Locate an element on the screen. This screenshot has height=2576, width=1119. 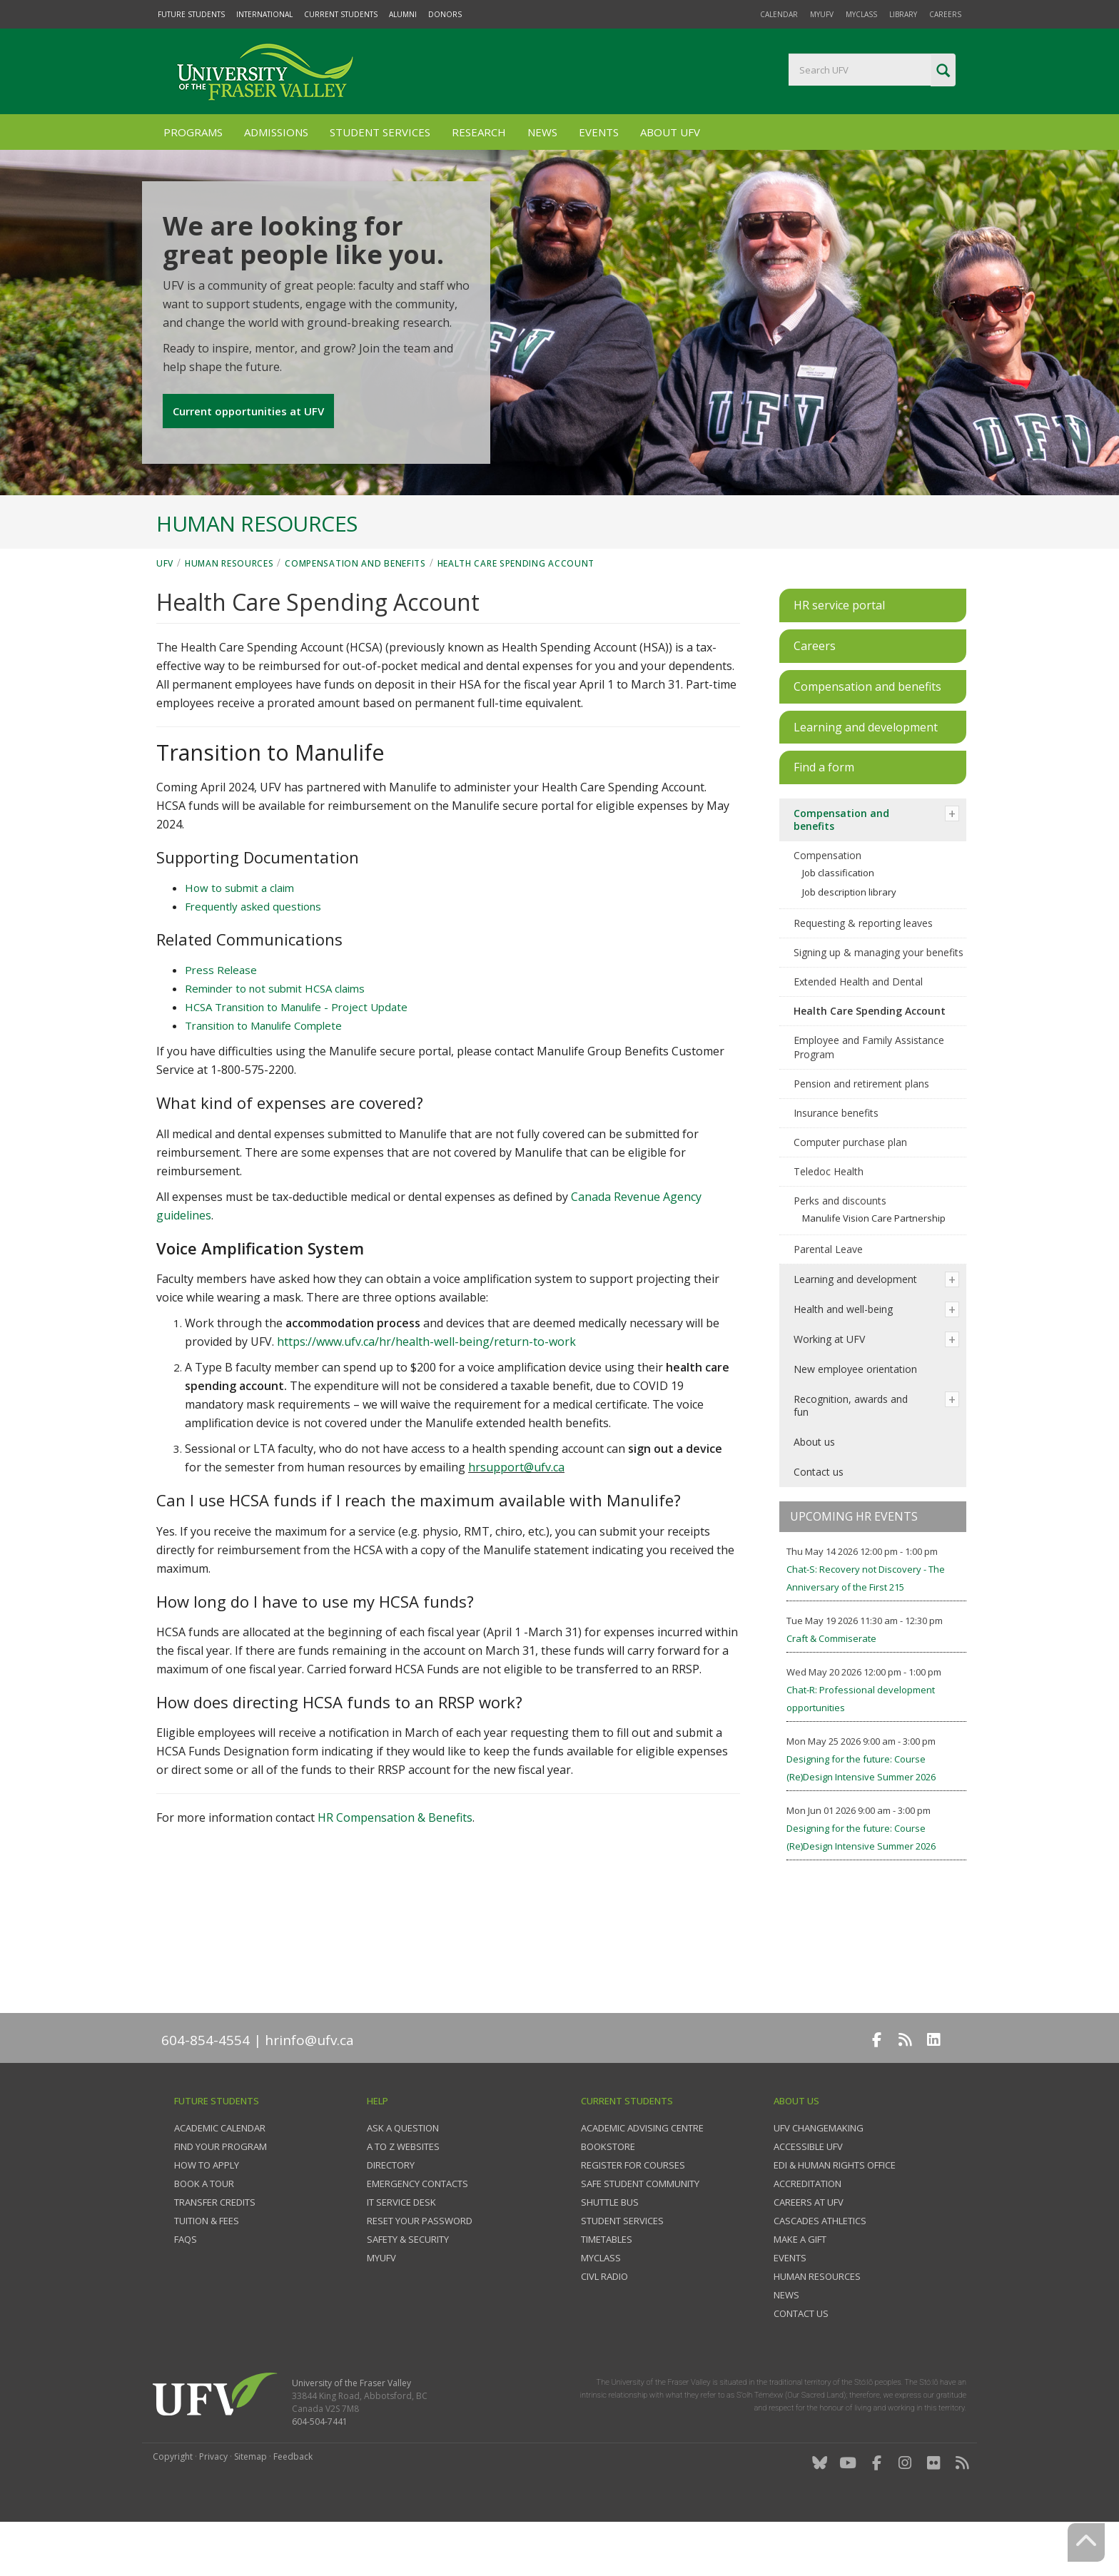
Computer purchase plan is located at coordinates (850, 1189).